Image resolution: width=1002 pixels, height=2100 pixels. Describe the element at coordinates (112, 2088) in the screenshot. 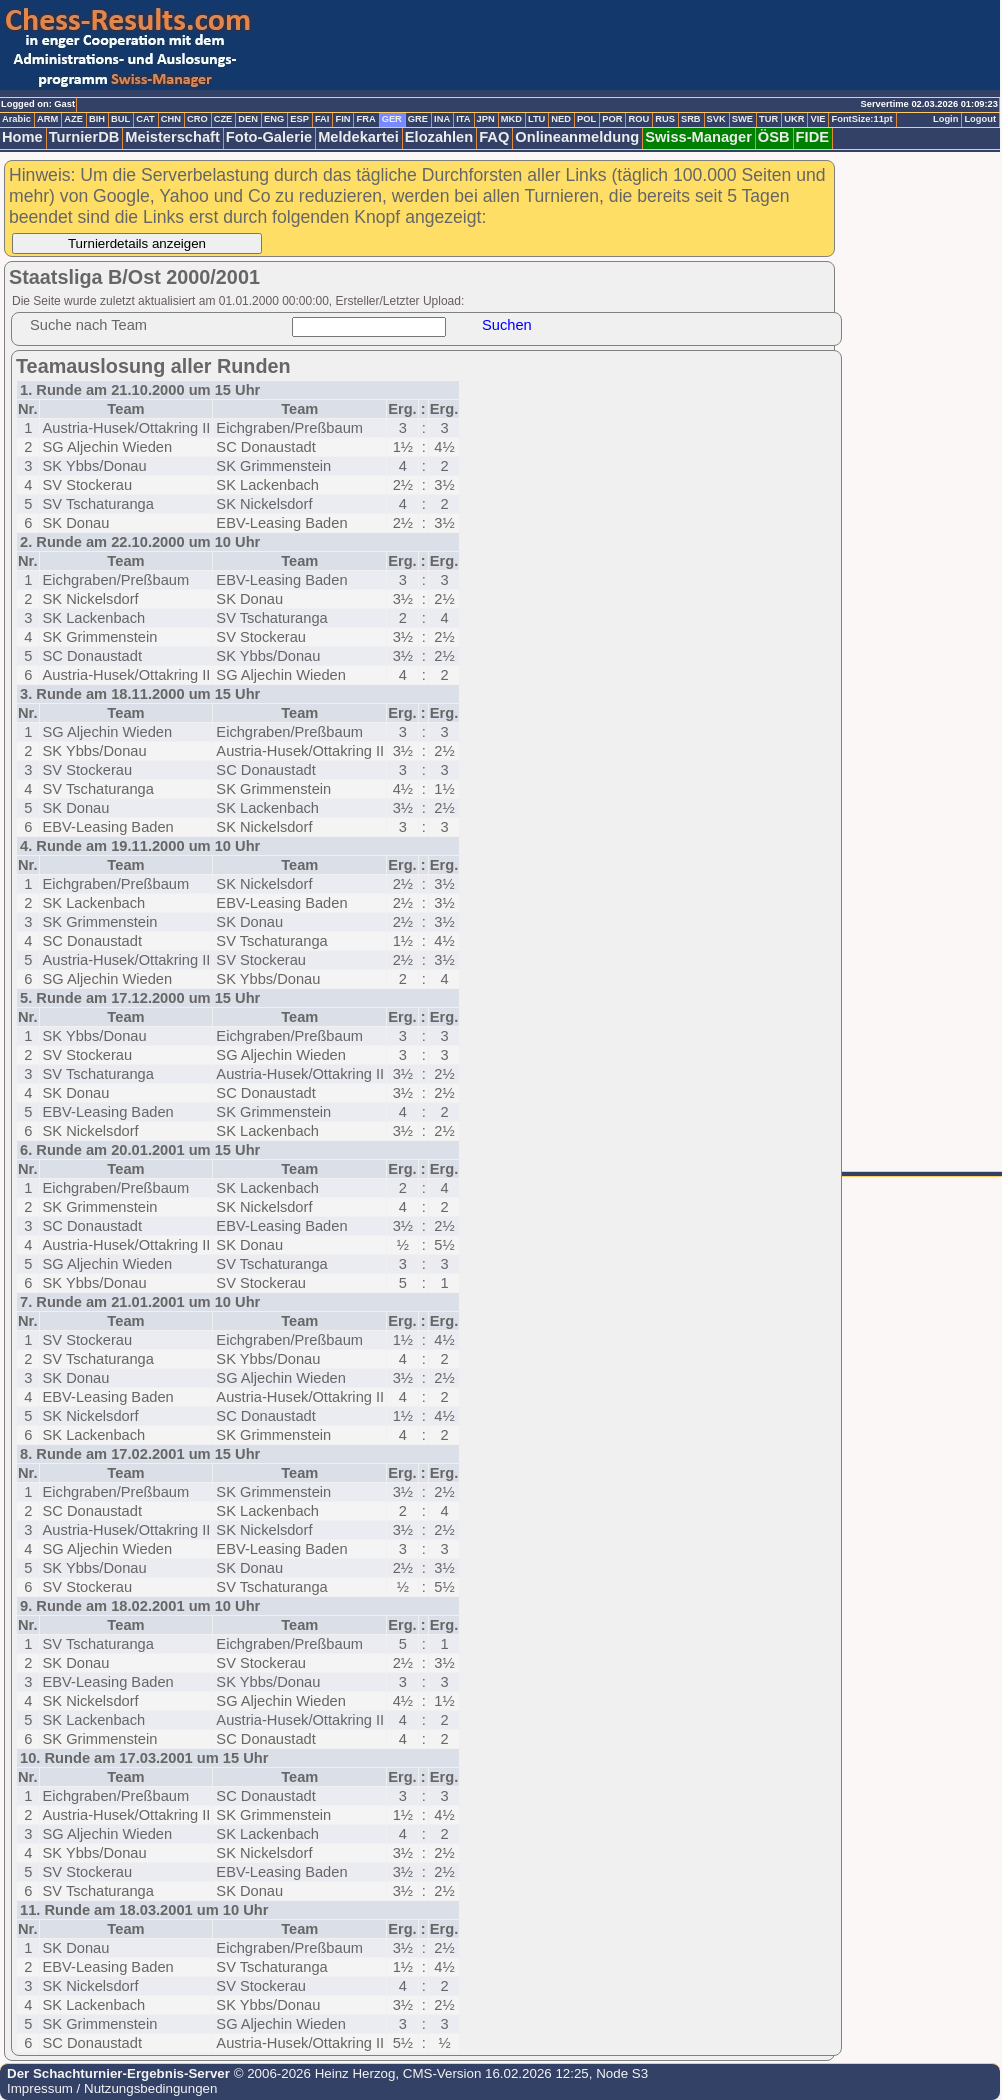

I see `Impressum / Nutzungsbedingungen` at that location.